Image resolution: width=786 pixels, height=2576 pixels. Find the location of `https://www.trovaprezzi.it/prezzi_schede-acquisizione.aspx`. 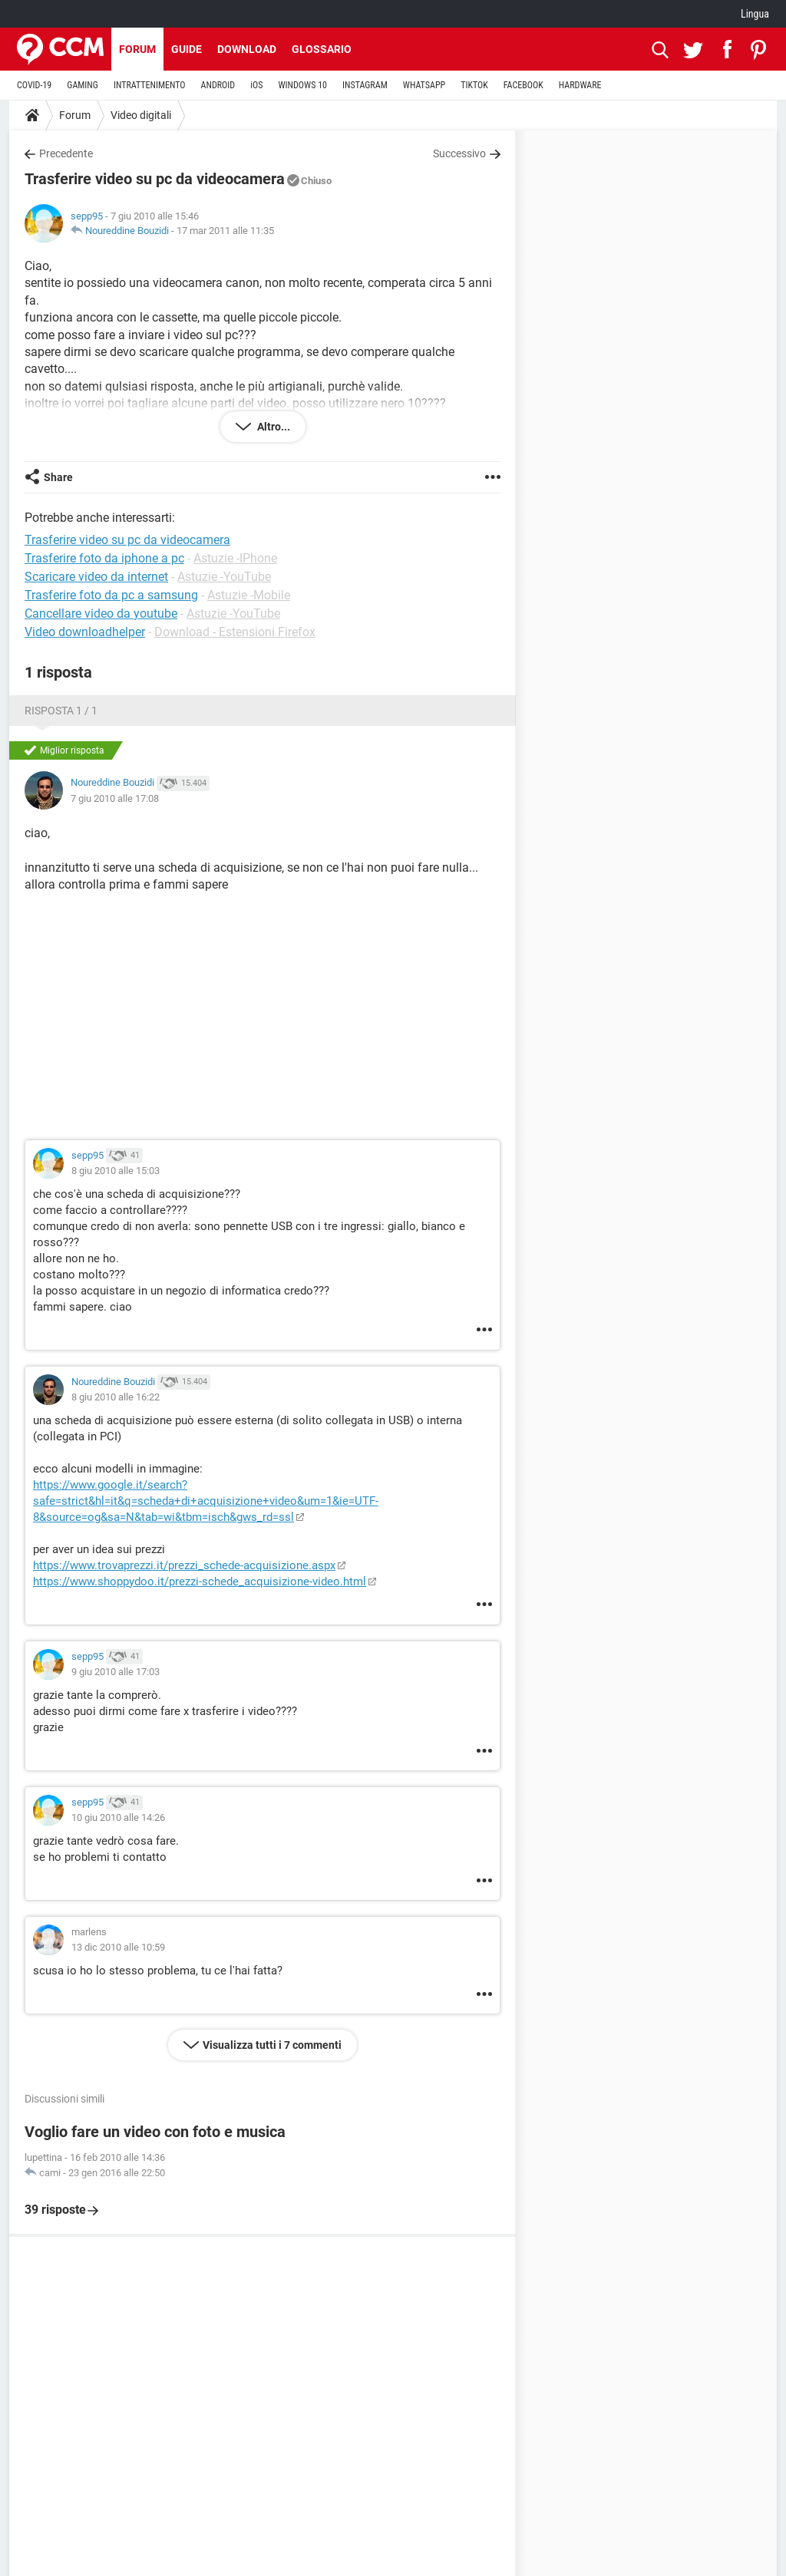

https://www.trovaprezzi.it/prezzi_schede-acquisizione.aspx is located at coordinates (184, 1565).